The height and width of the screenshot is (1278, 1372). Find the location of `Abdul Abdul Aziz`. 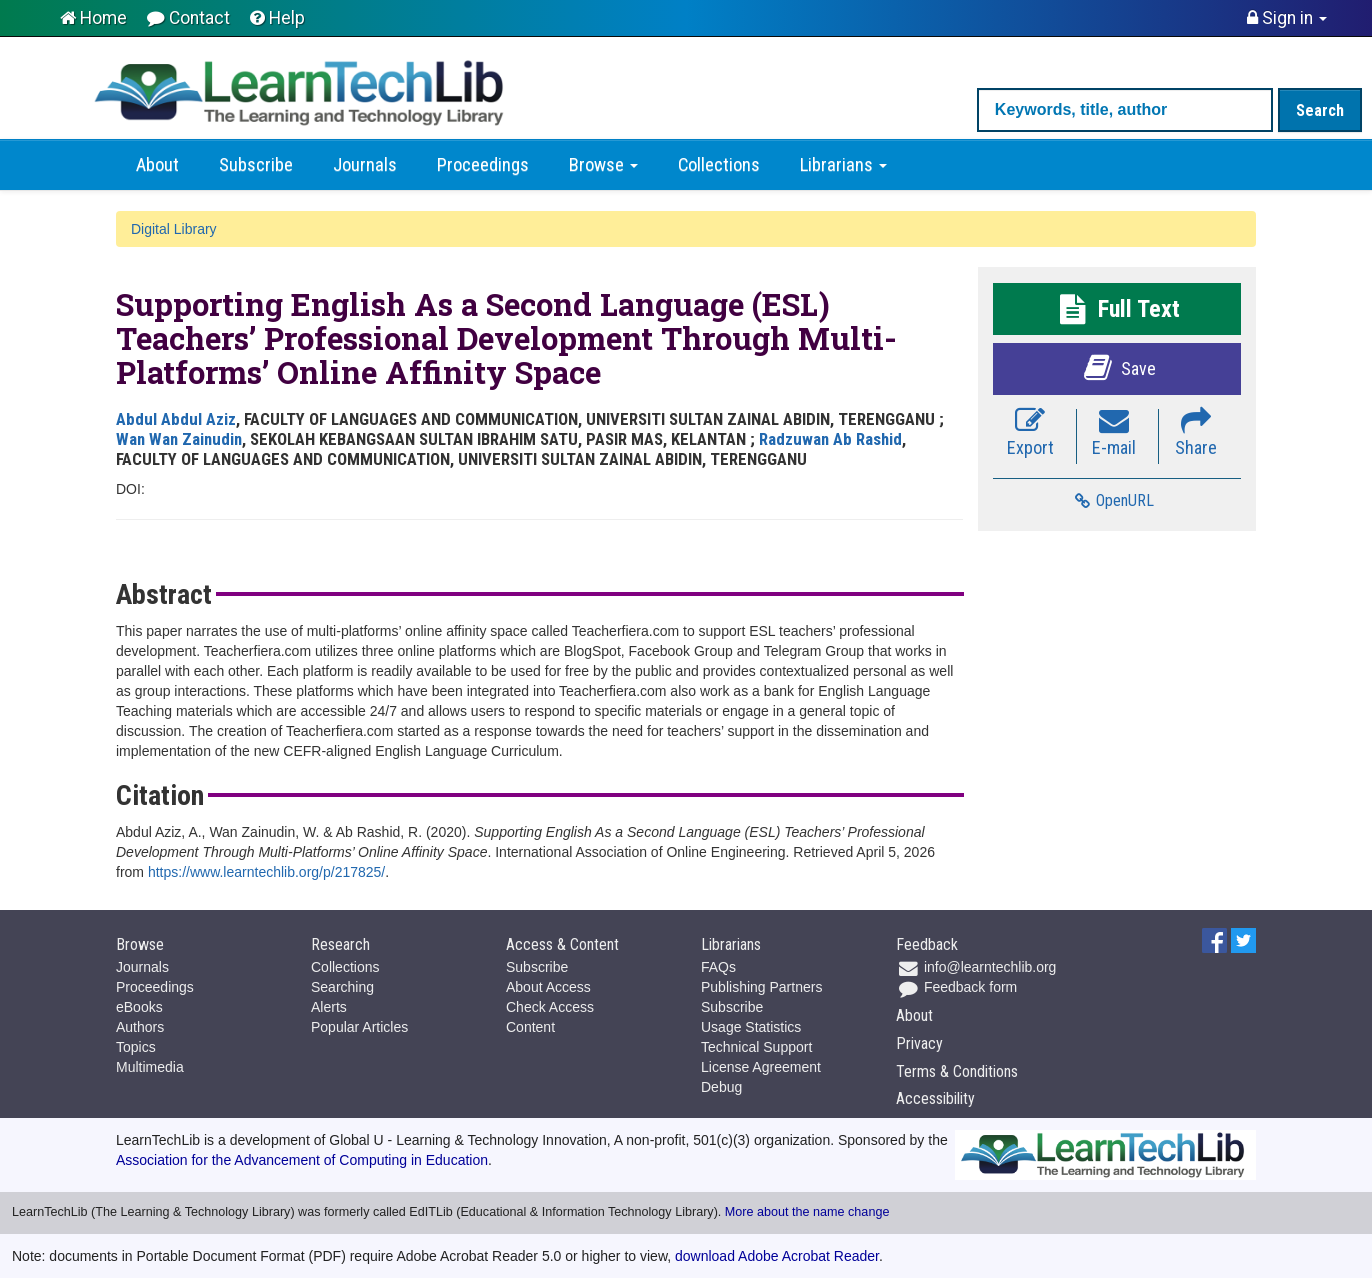

Abdul Abdul Aziz is located at coordinates (176, 419).